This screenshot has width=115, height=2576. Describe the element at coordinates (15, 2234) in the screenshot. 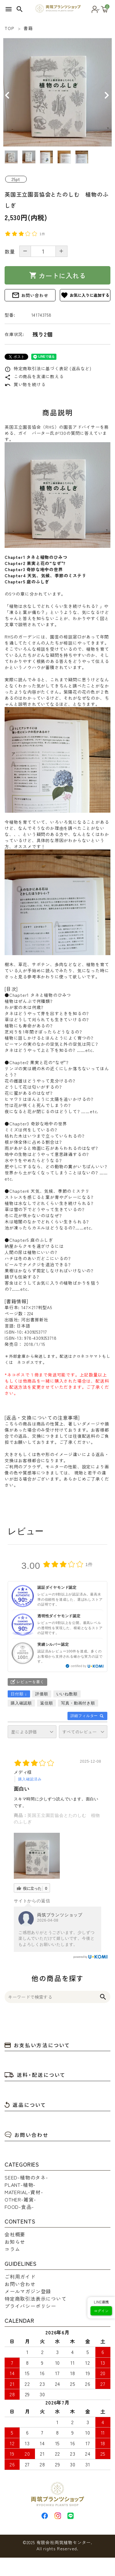

I see `会社概要` at that location.